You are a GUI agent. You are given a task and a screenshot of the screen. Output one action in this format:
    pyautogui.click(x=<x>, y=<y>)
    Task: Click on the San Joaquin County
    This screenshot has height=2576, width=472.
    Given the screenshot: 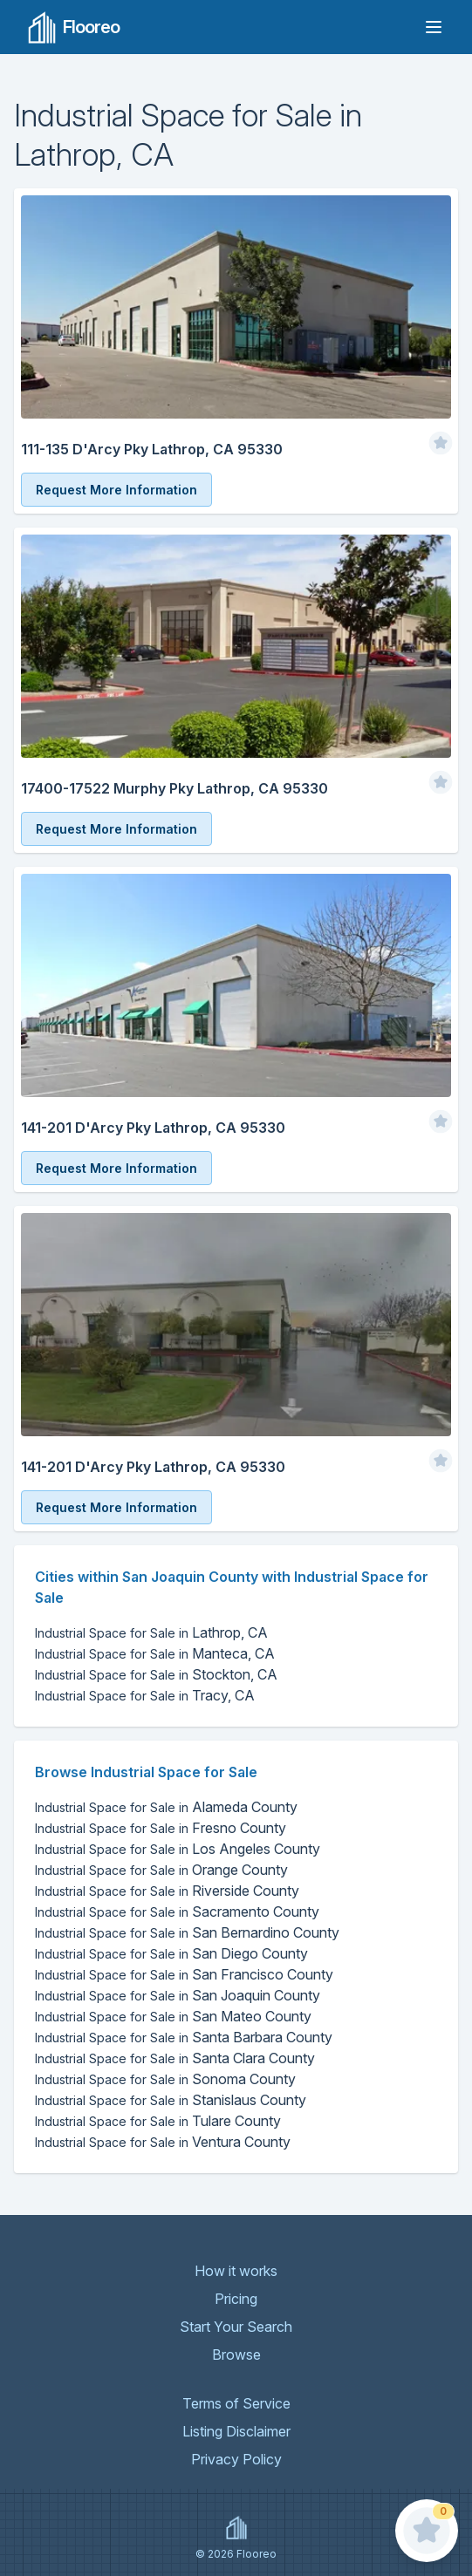 What is the action you would take?
    pyautogui.click(x=177, y=1995)
    